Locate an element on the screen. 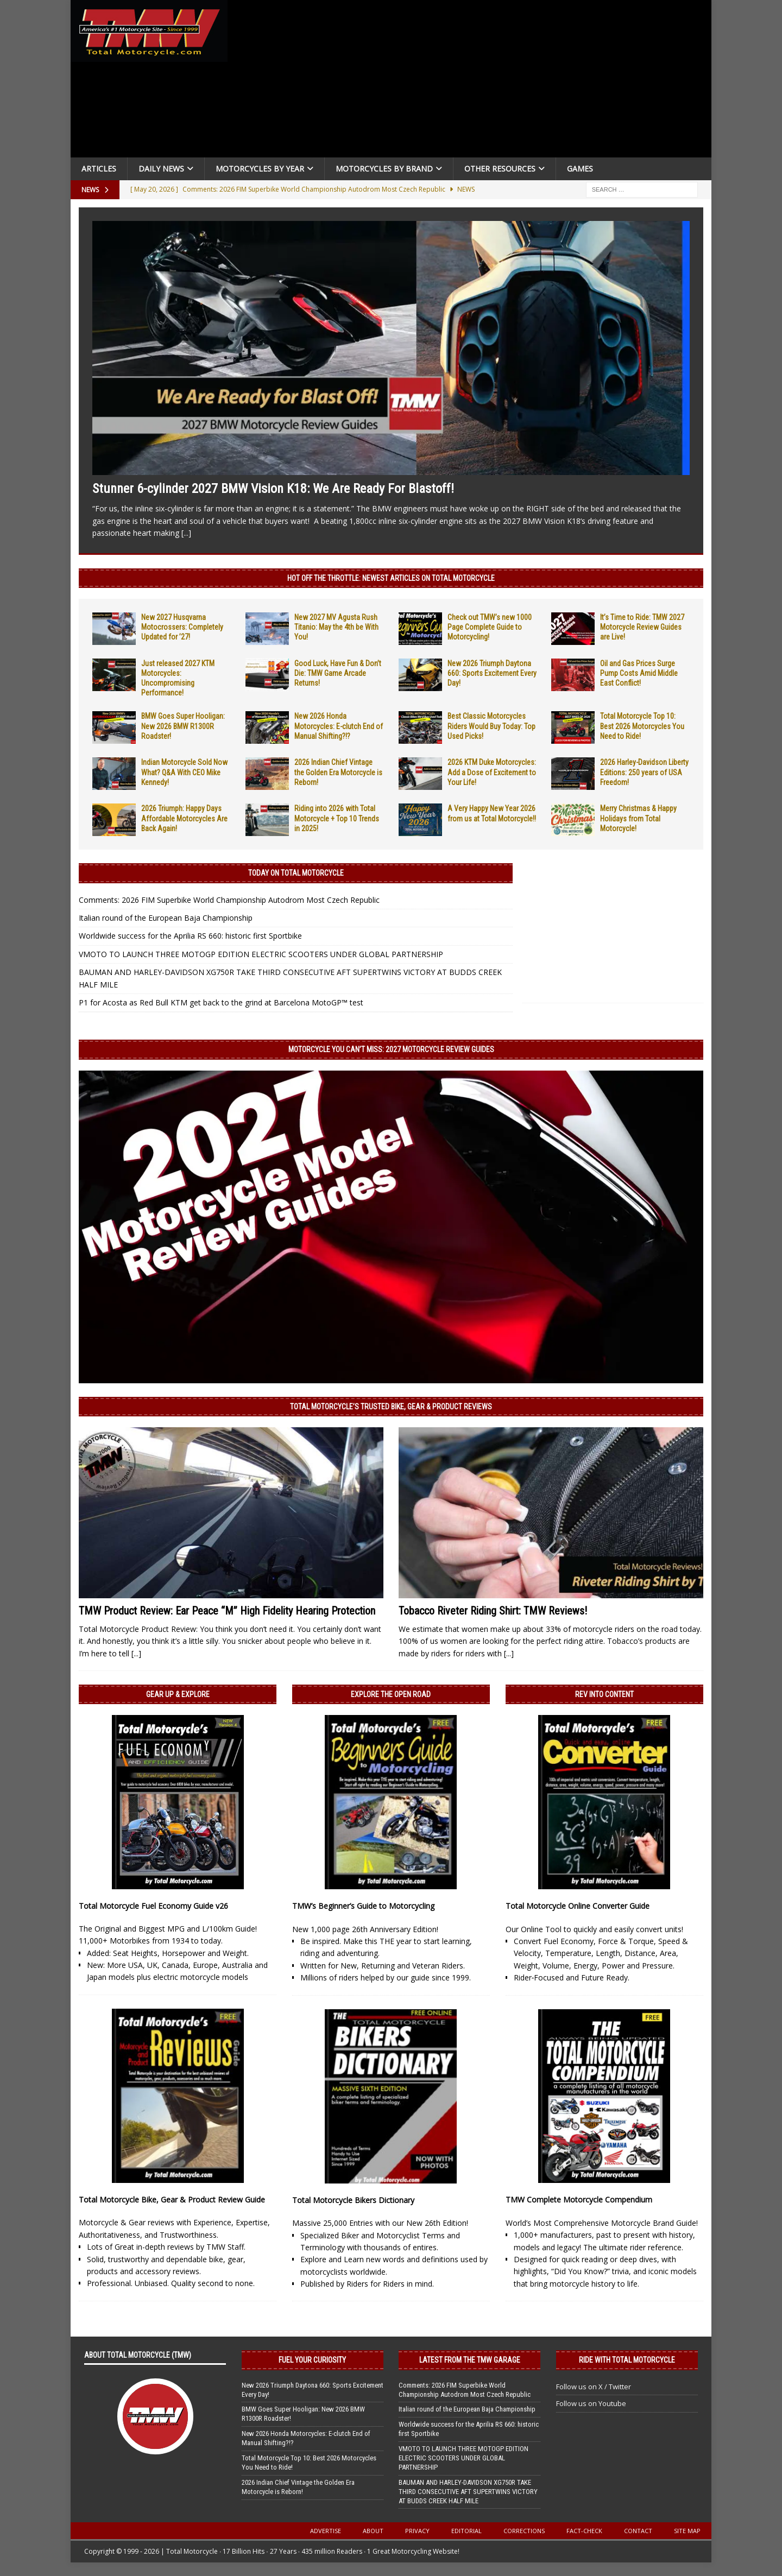 This screenshot has width=782, height=2576. Daily News is located at coordinates (161, 168).